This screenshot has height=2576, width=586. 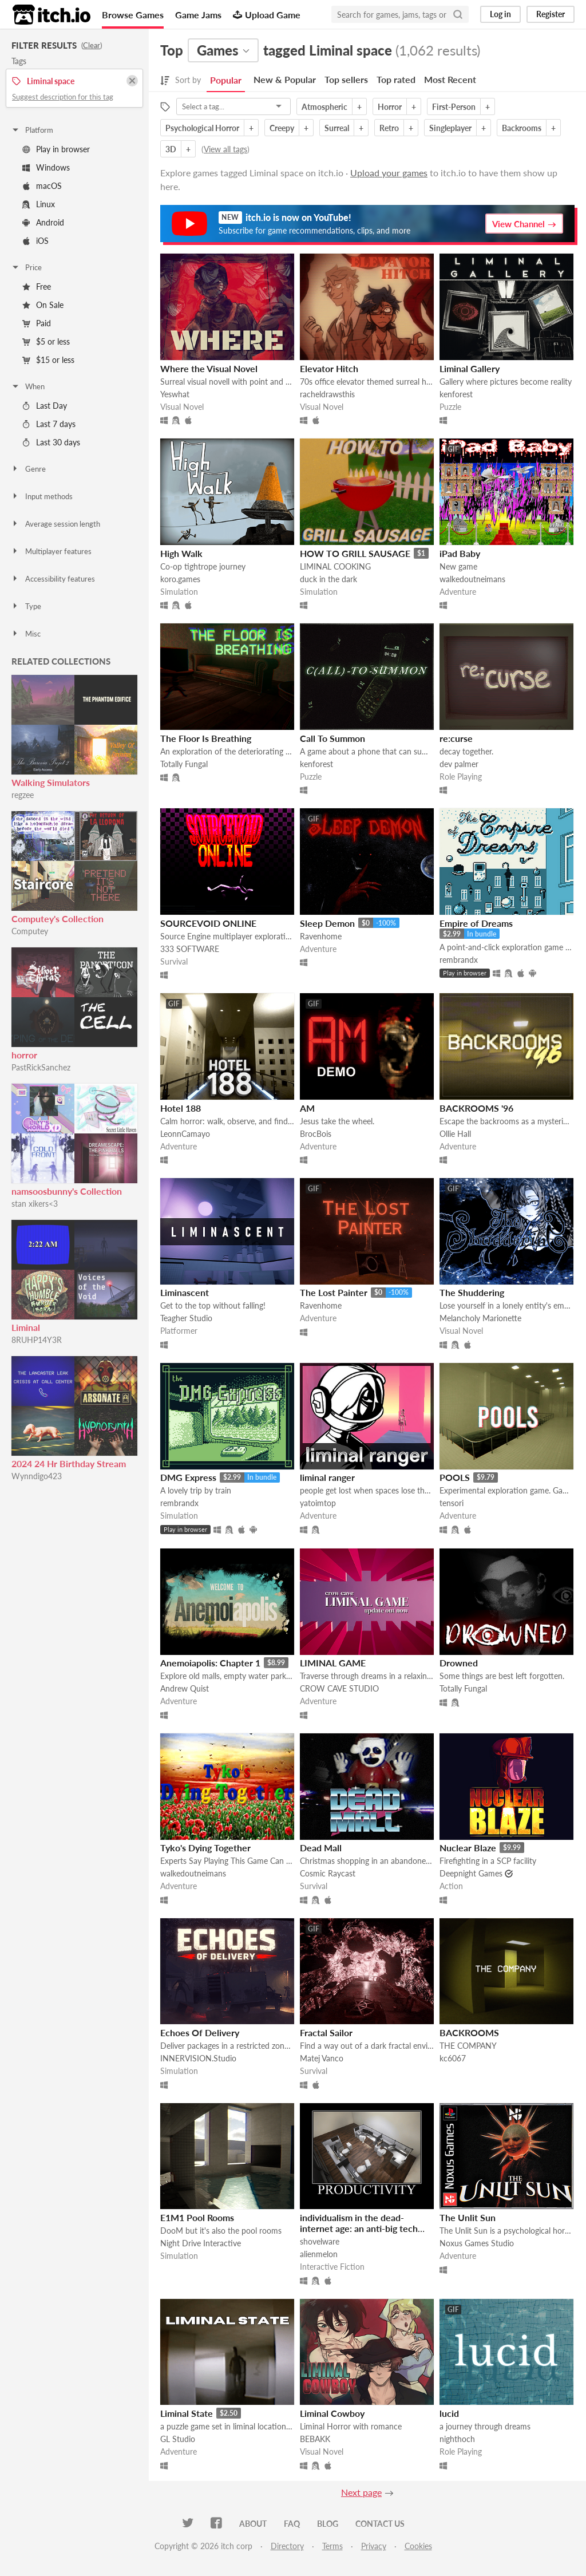 What do you see at coordinates (355, 553) in the screenshot?
I see `HOW TO GRILL SAUSAGE` at bounding box center [355, 553].